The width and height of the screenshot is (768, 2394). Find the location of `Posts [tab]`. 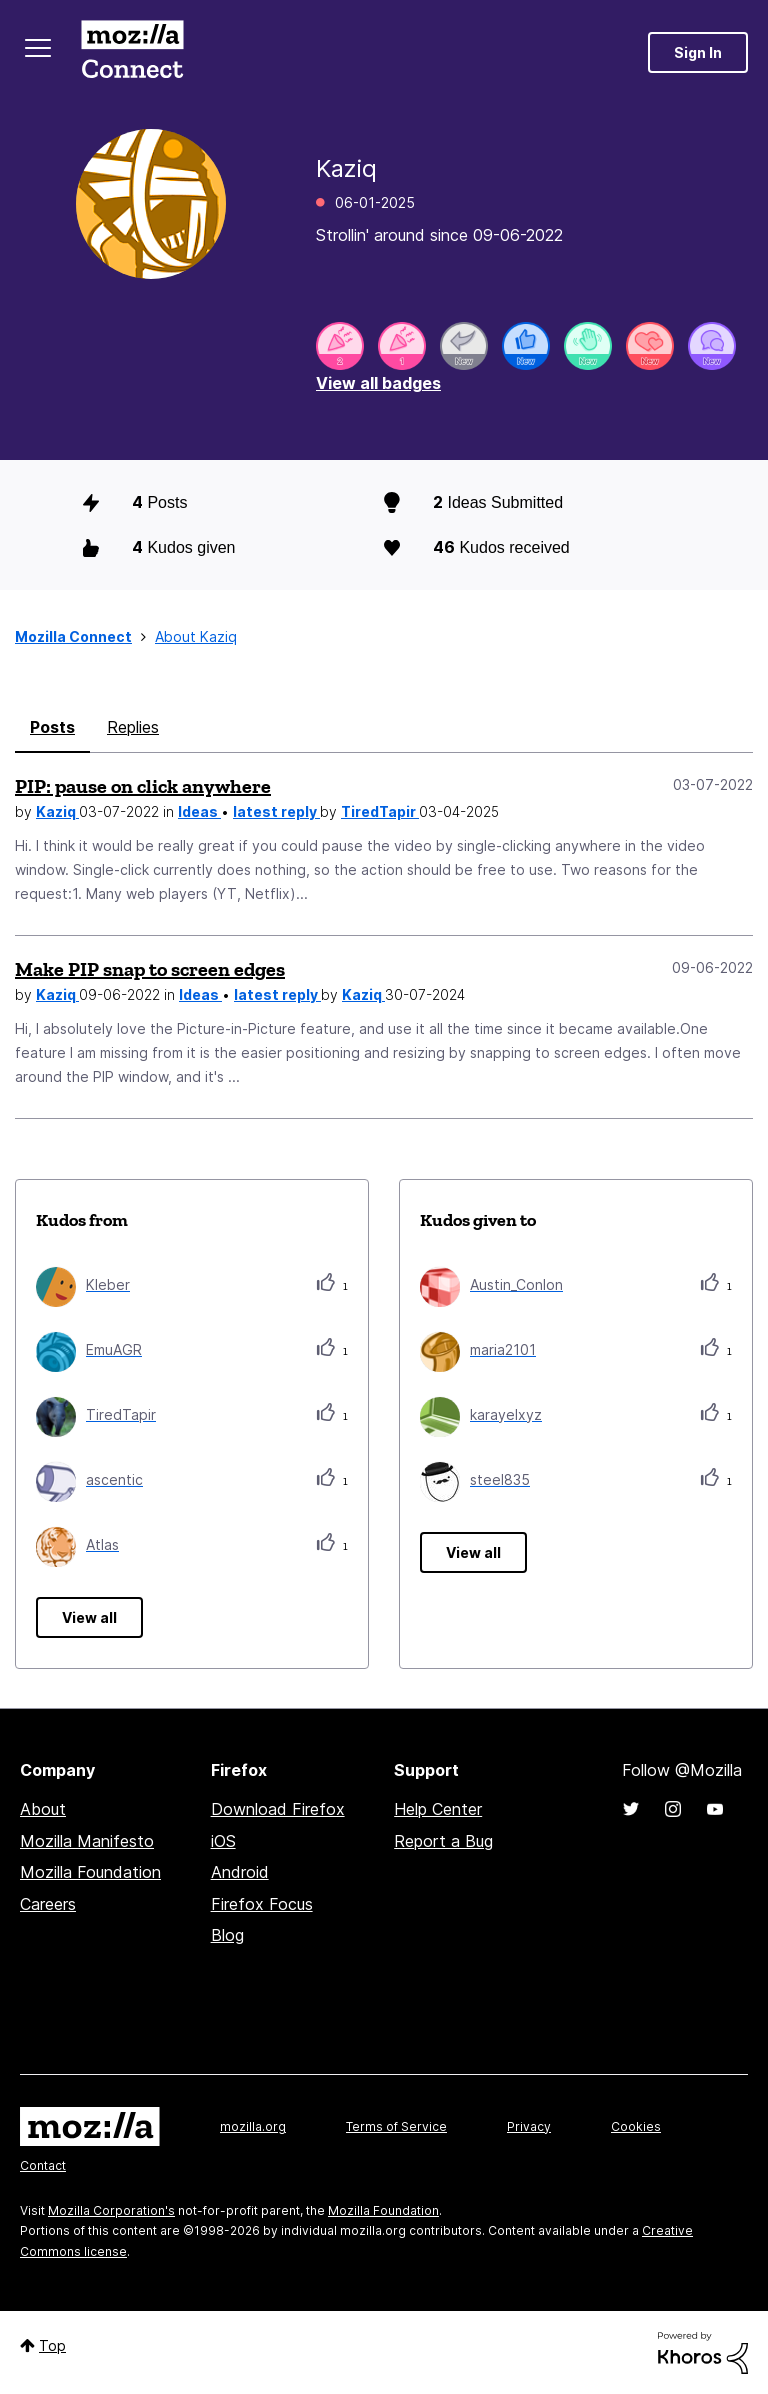

Posts [tab] is located at coordinates (52, 727).